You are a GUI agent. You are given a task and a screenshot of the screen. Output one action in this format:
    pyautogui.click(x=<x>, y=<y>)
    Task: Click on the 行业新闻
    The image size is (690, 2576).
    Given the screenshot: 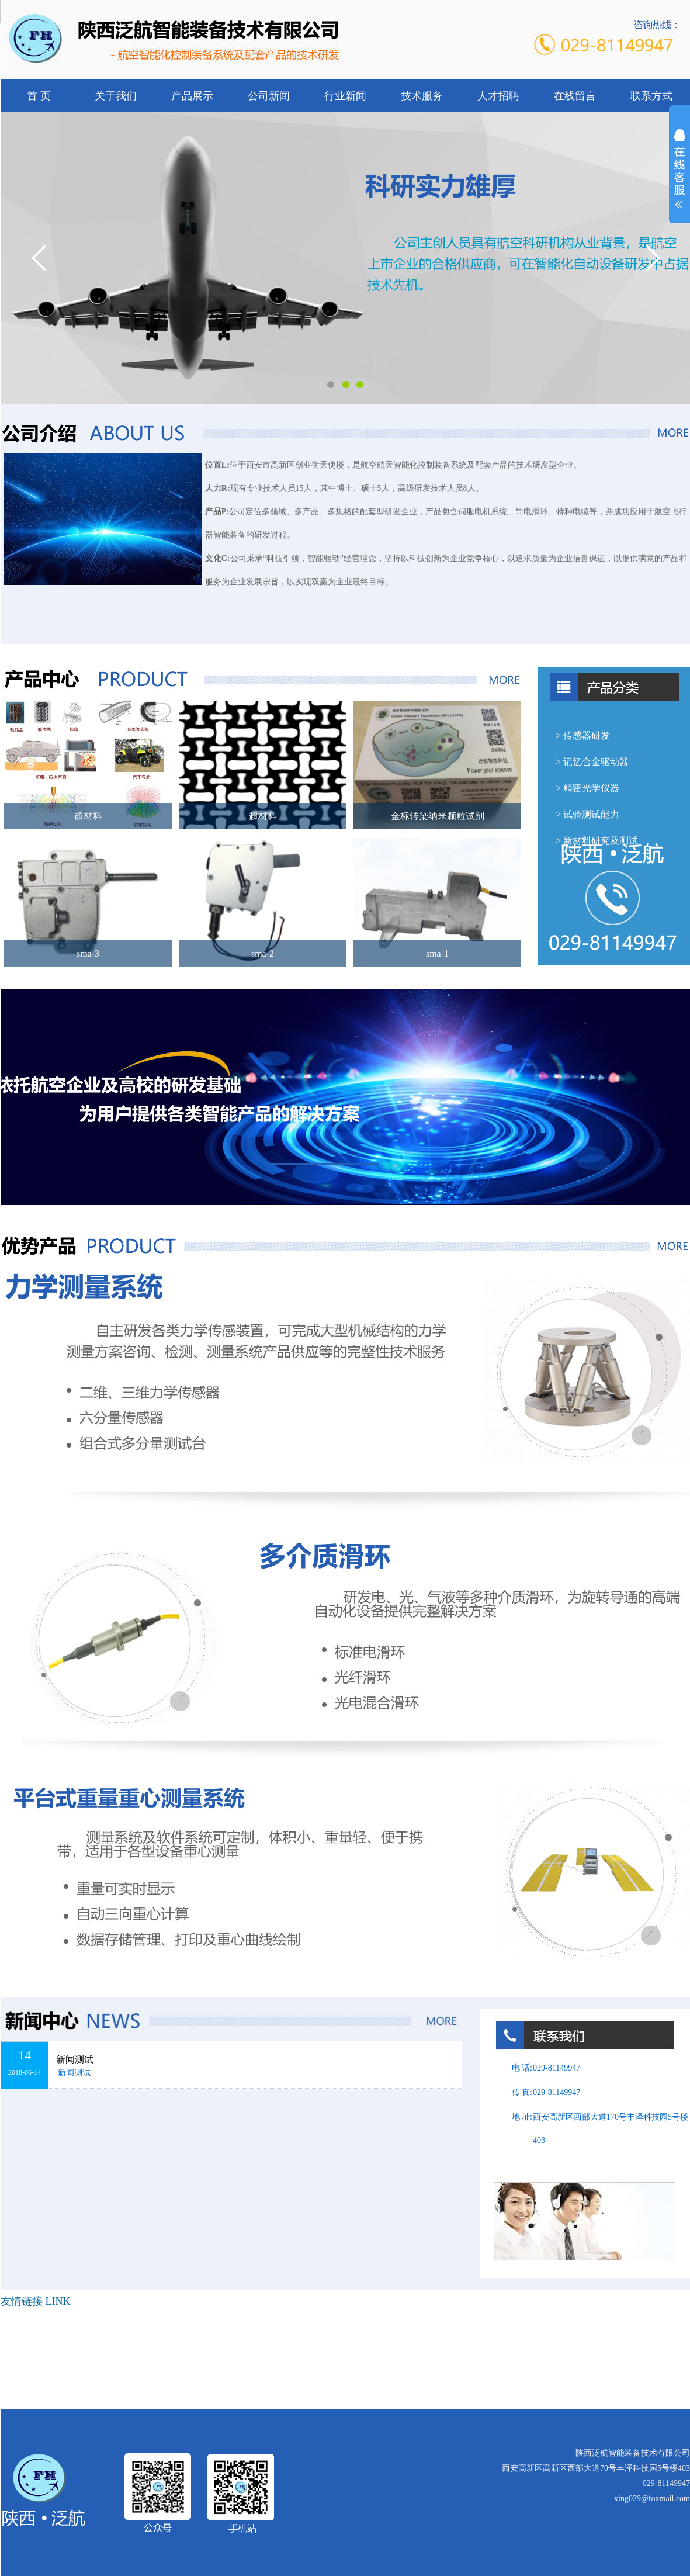 What is the action you would take?
    pyautogui.click(x=345, y=96)
    